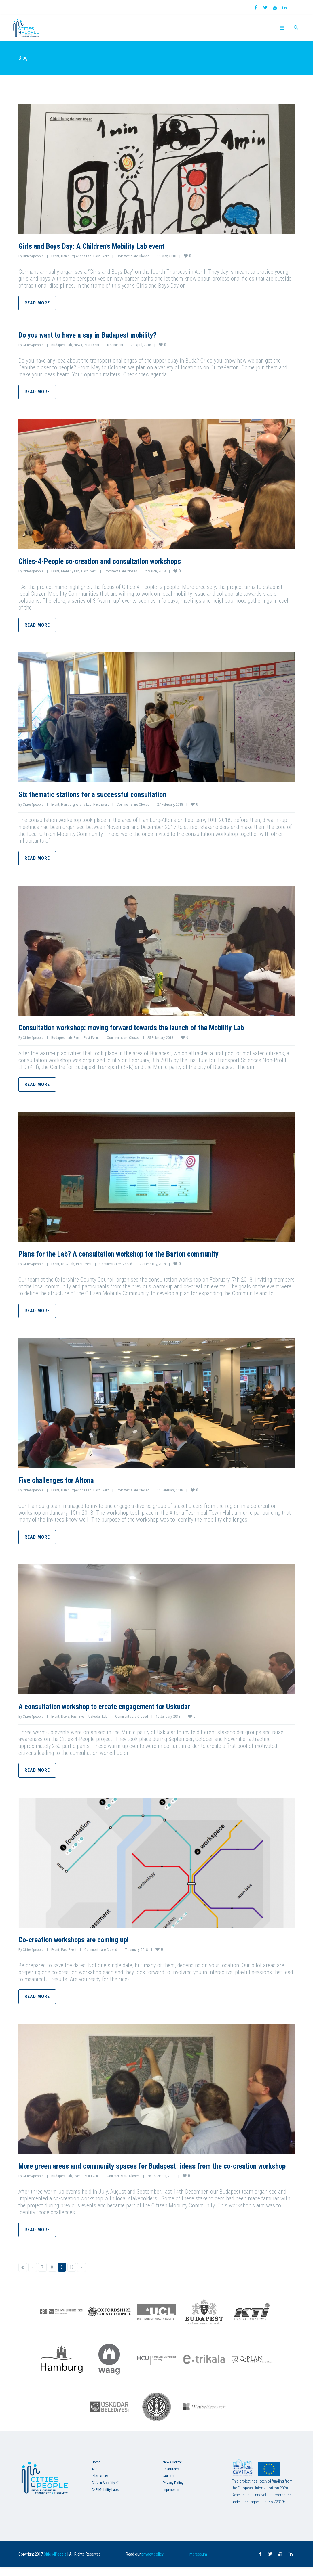 The height and width of the screenshot is (2576, 313). What do you see at coordinates (171, 2498) in the screenshot?
I see `Impressum` at bounding box center [171, 2498].